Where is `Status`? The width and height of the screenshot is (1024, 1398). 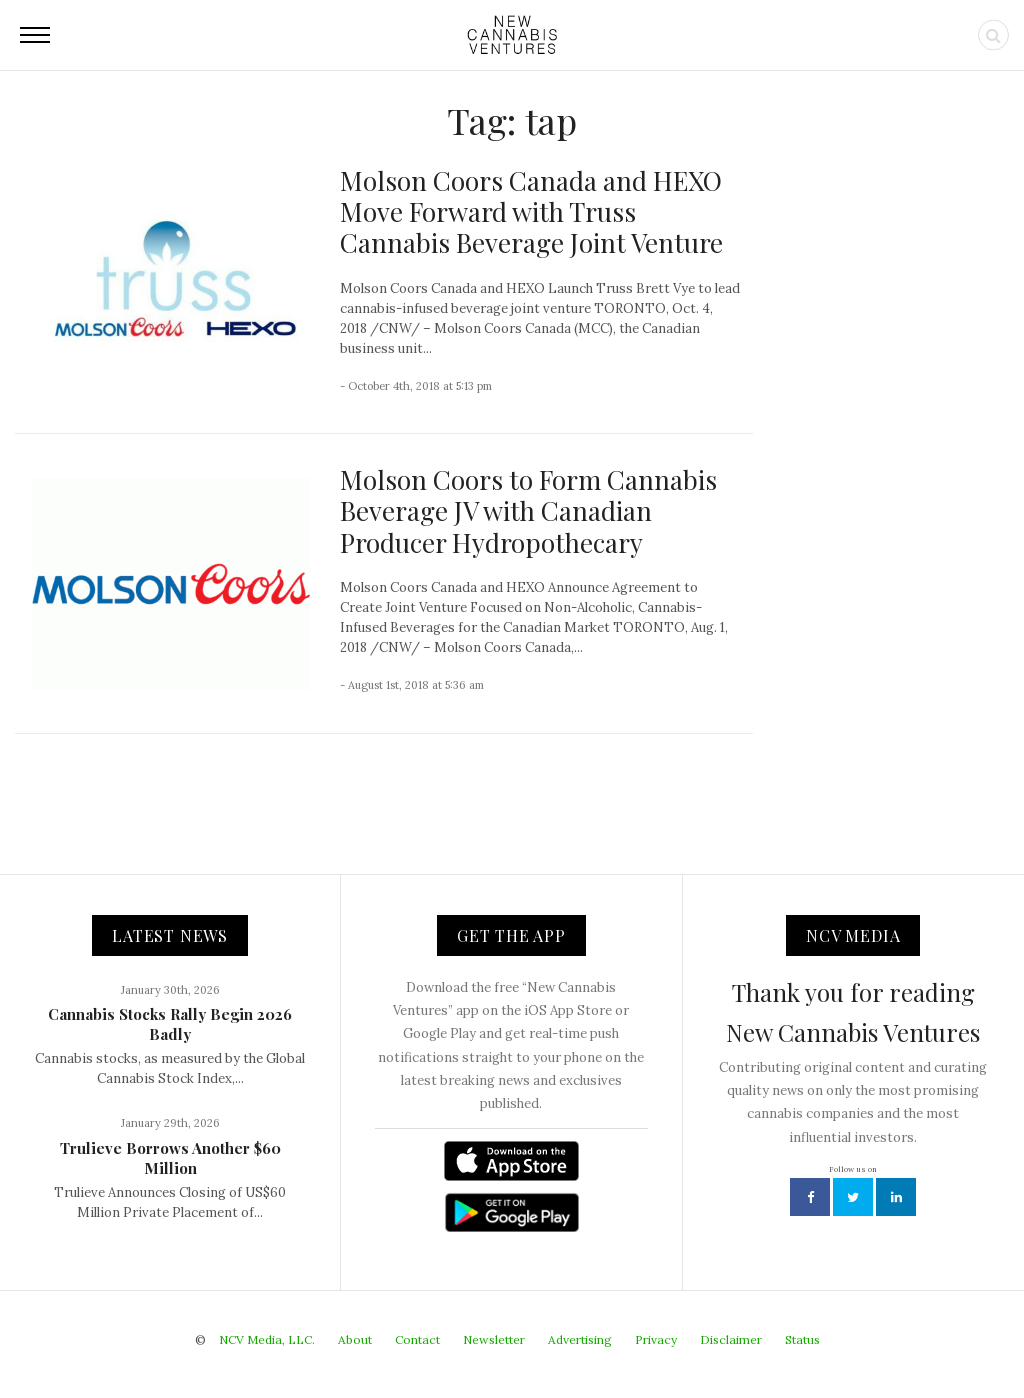 Status is located at coordinates (802, 1339).